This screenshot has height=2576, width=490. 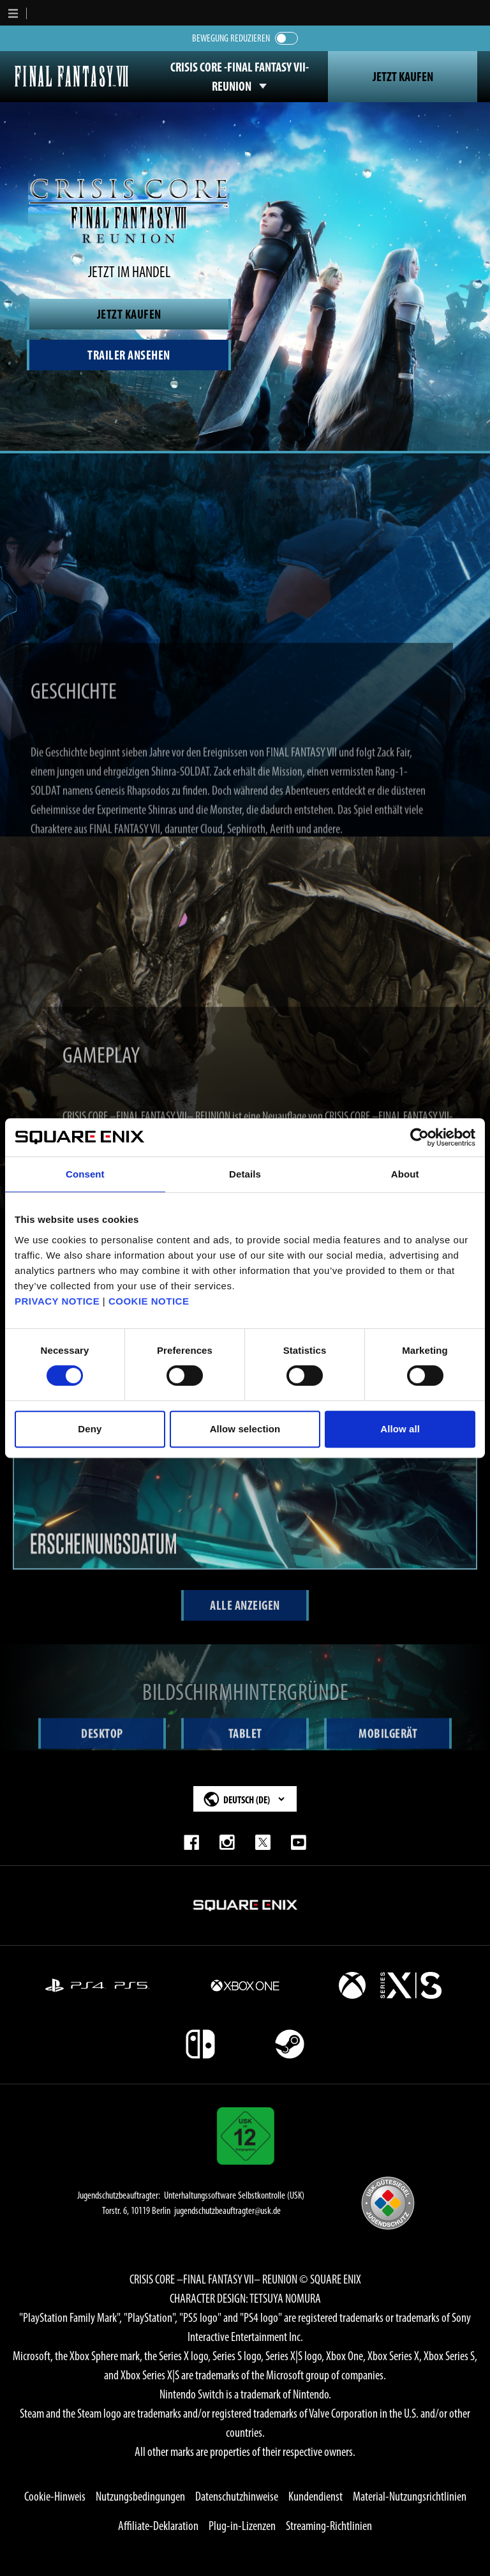 I want to click on Deny, so click(x=89, y=1428).